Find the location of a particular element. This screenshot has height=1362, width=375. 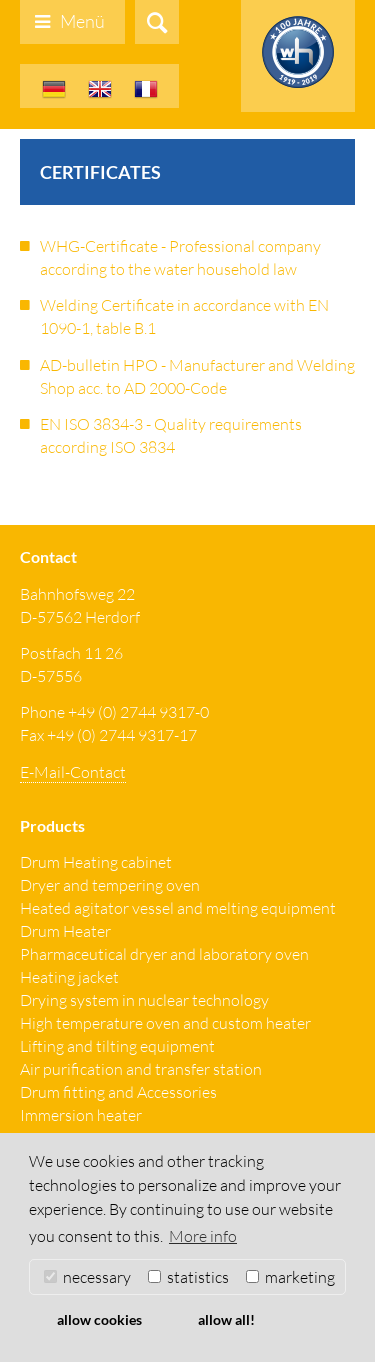

necessary is located at coordinates (87, 1277).